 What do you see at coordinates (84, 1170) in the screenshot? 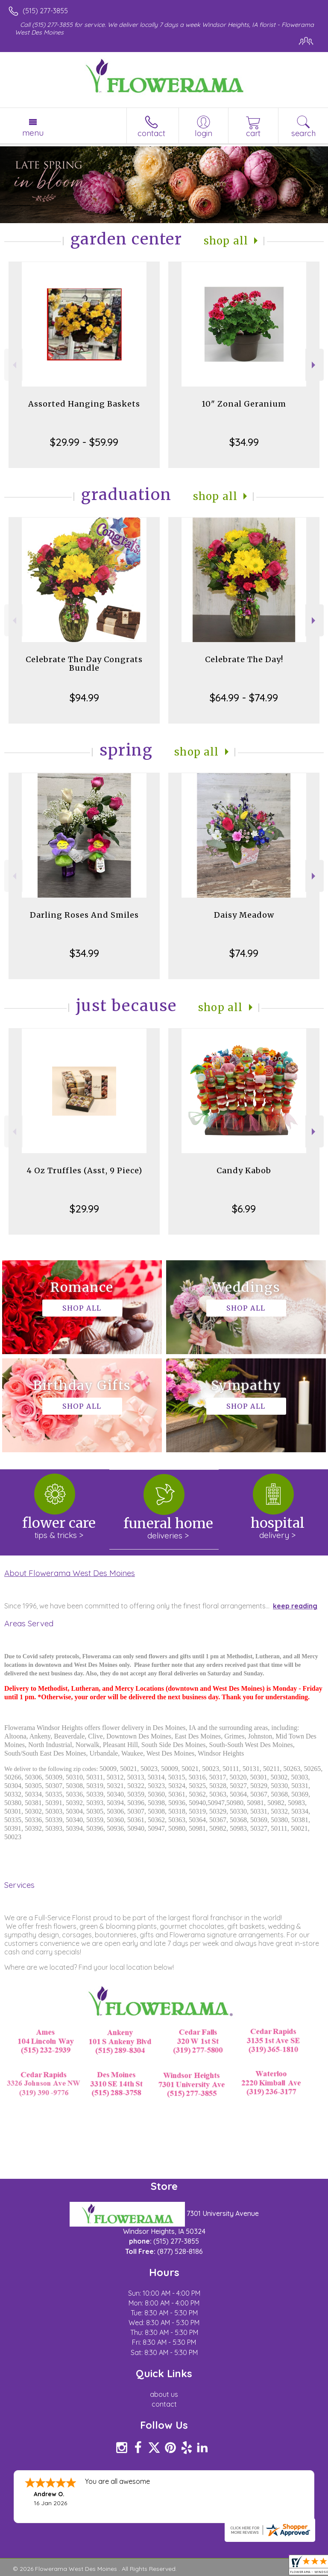
I see `4 Oz Truffles (Asst, 9 Piece)` at bounding box center [84, 1170].